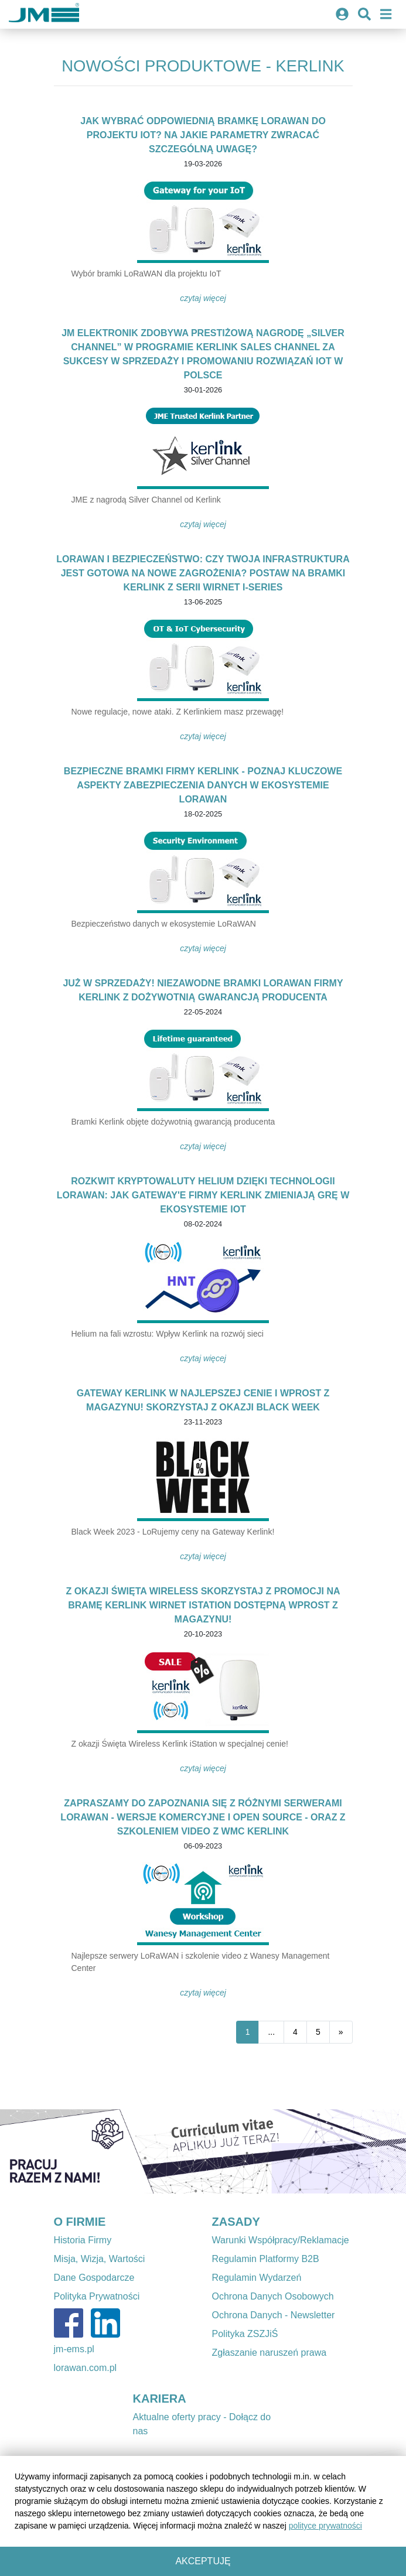 The image size is (406, 2576). I want to click on jm-ems.pl, so click(74, 2349).